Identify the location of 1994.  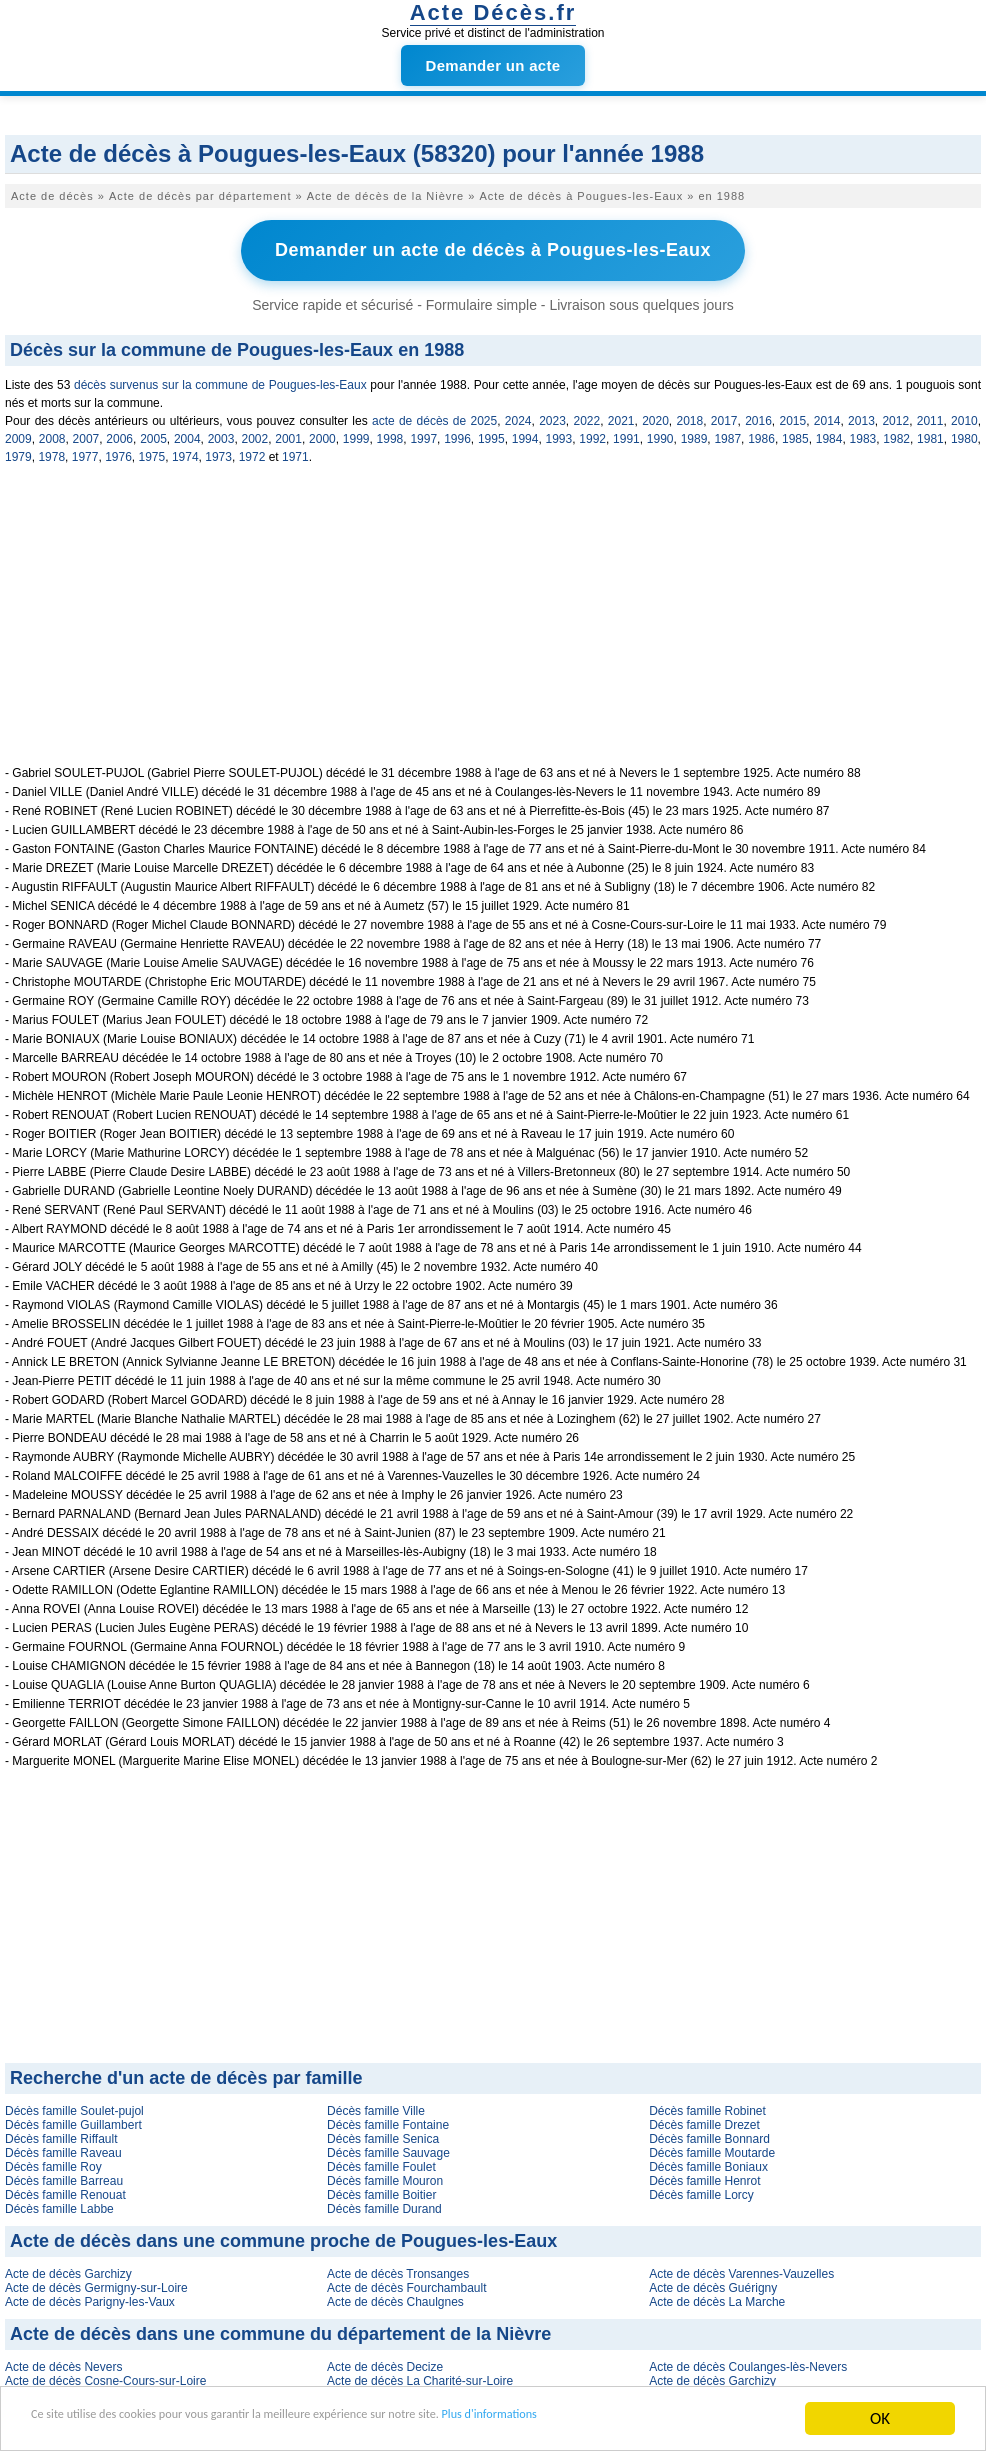
(525, 434).